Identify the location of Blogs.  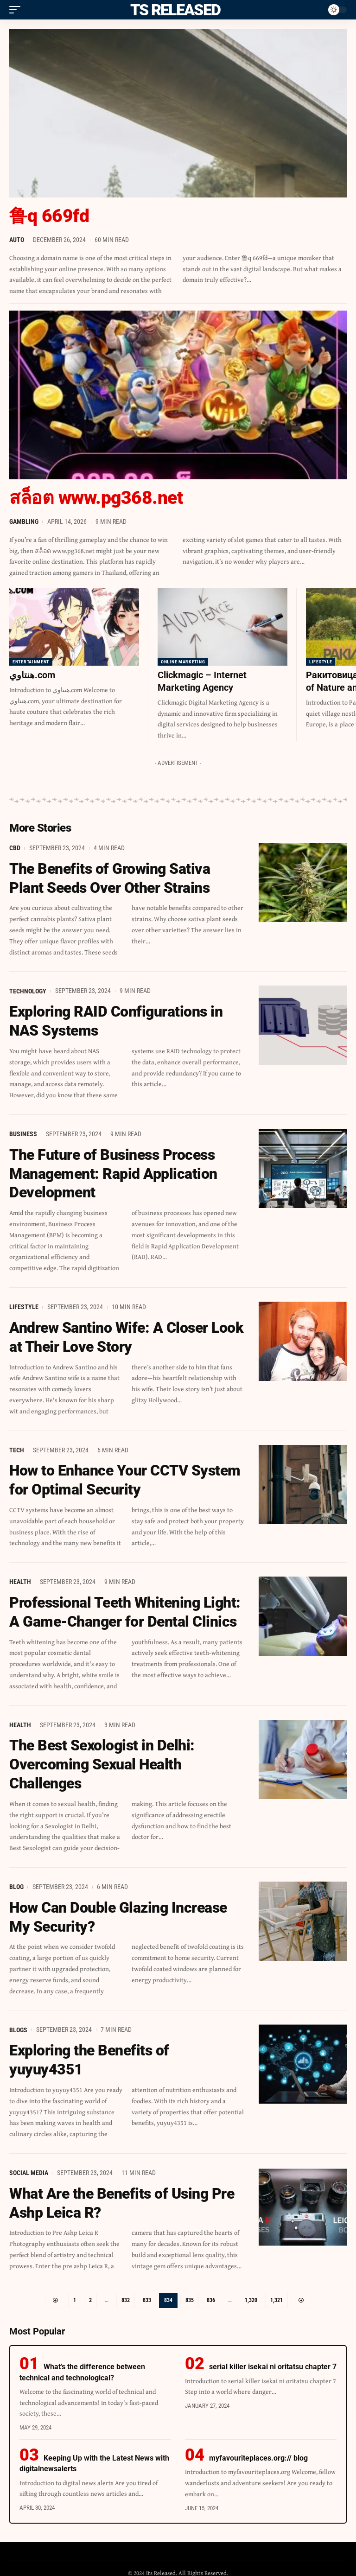
(18, 2021).